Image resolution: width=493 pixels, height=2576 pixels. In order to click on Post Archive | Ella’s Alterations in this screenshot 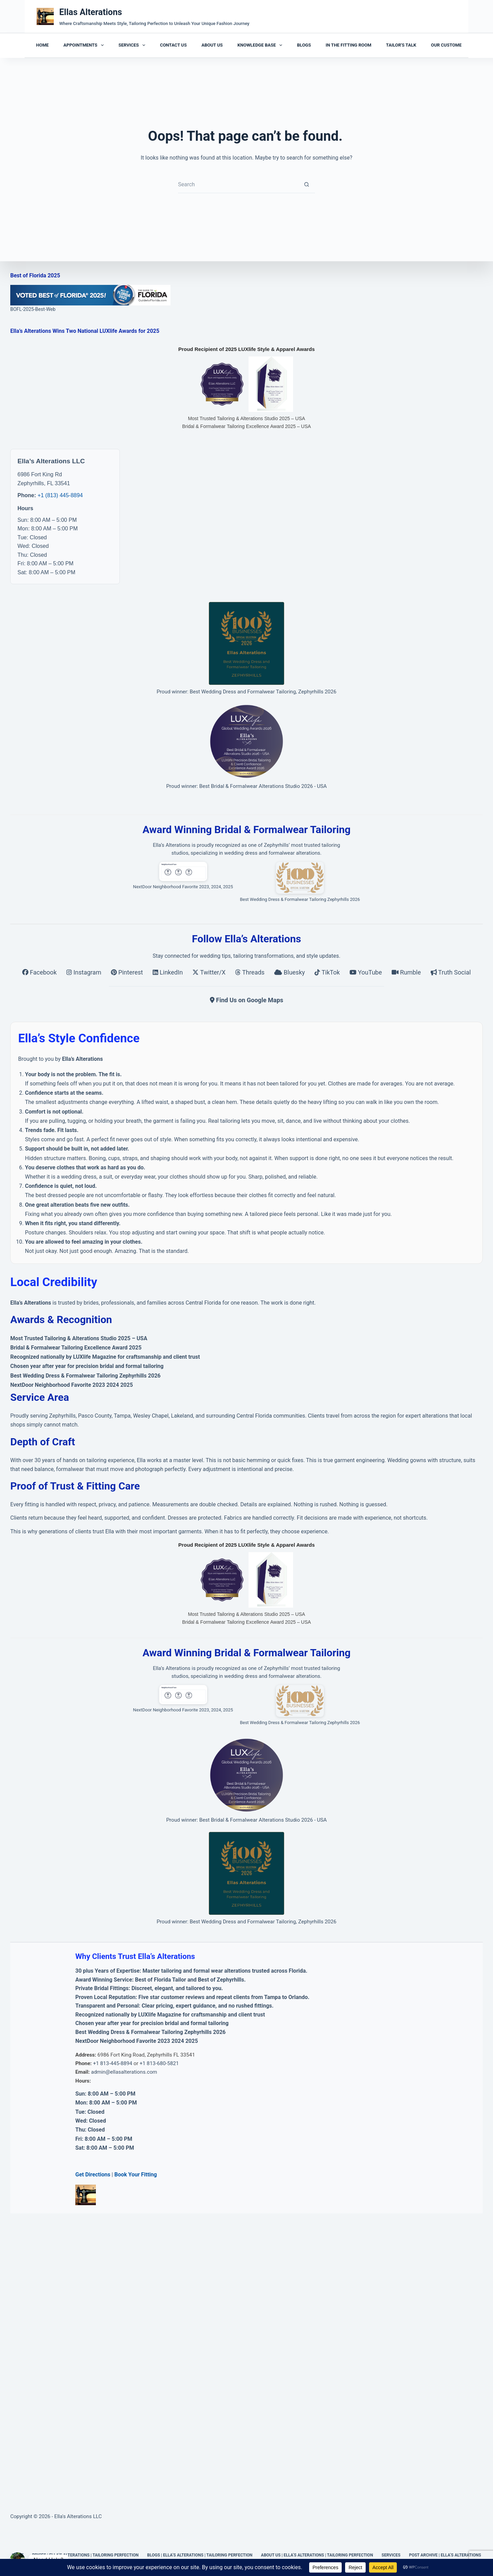, I will do `click(445, 2555)`.